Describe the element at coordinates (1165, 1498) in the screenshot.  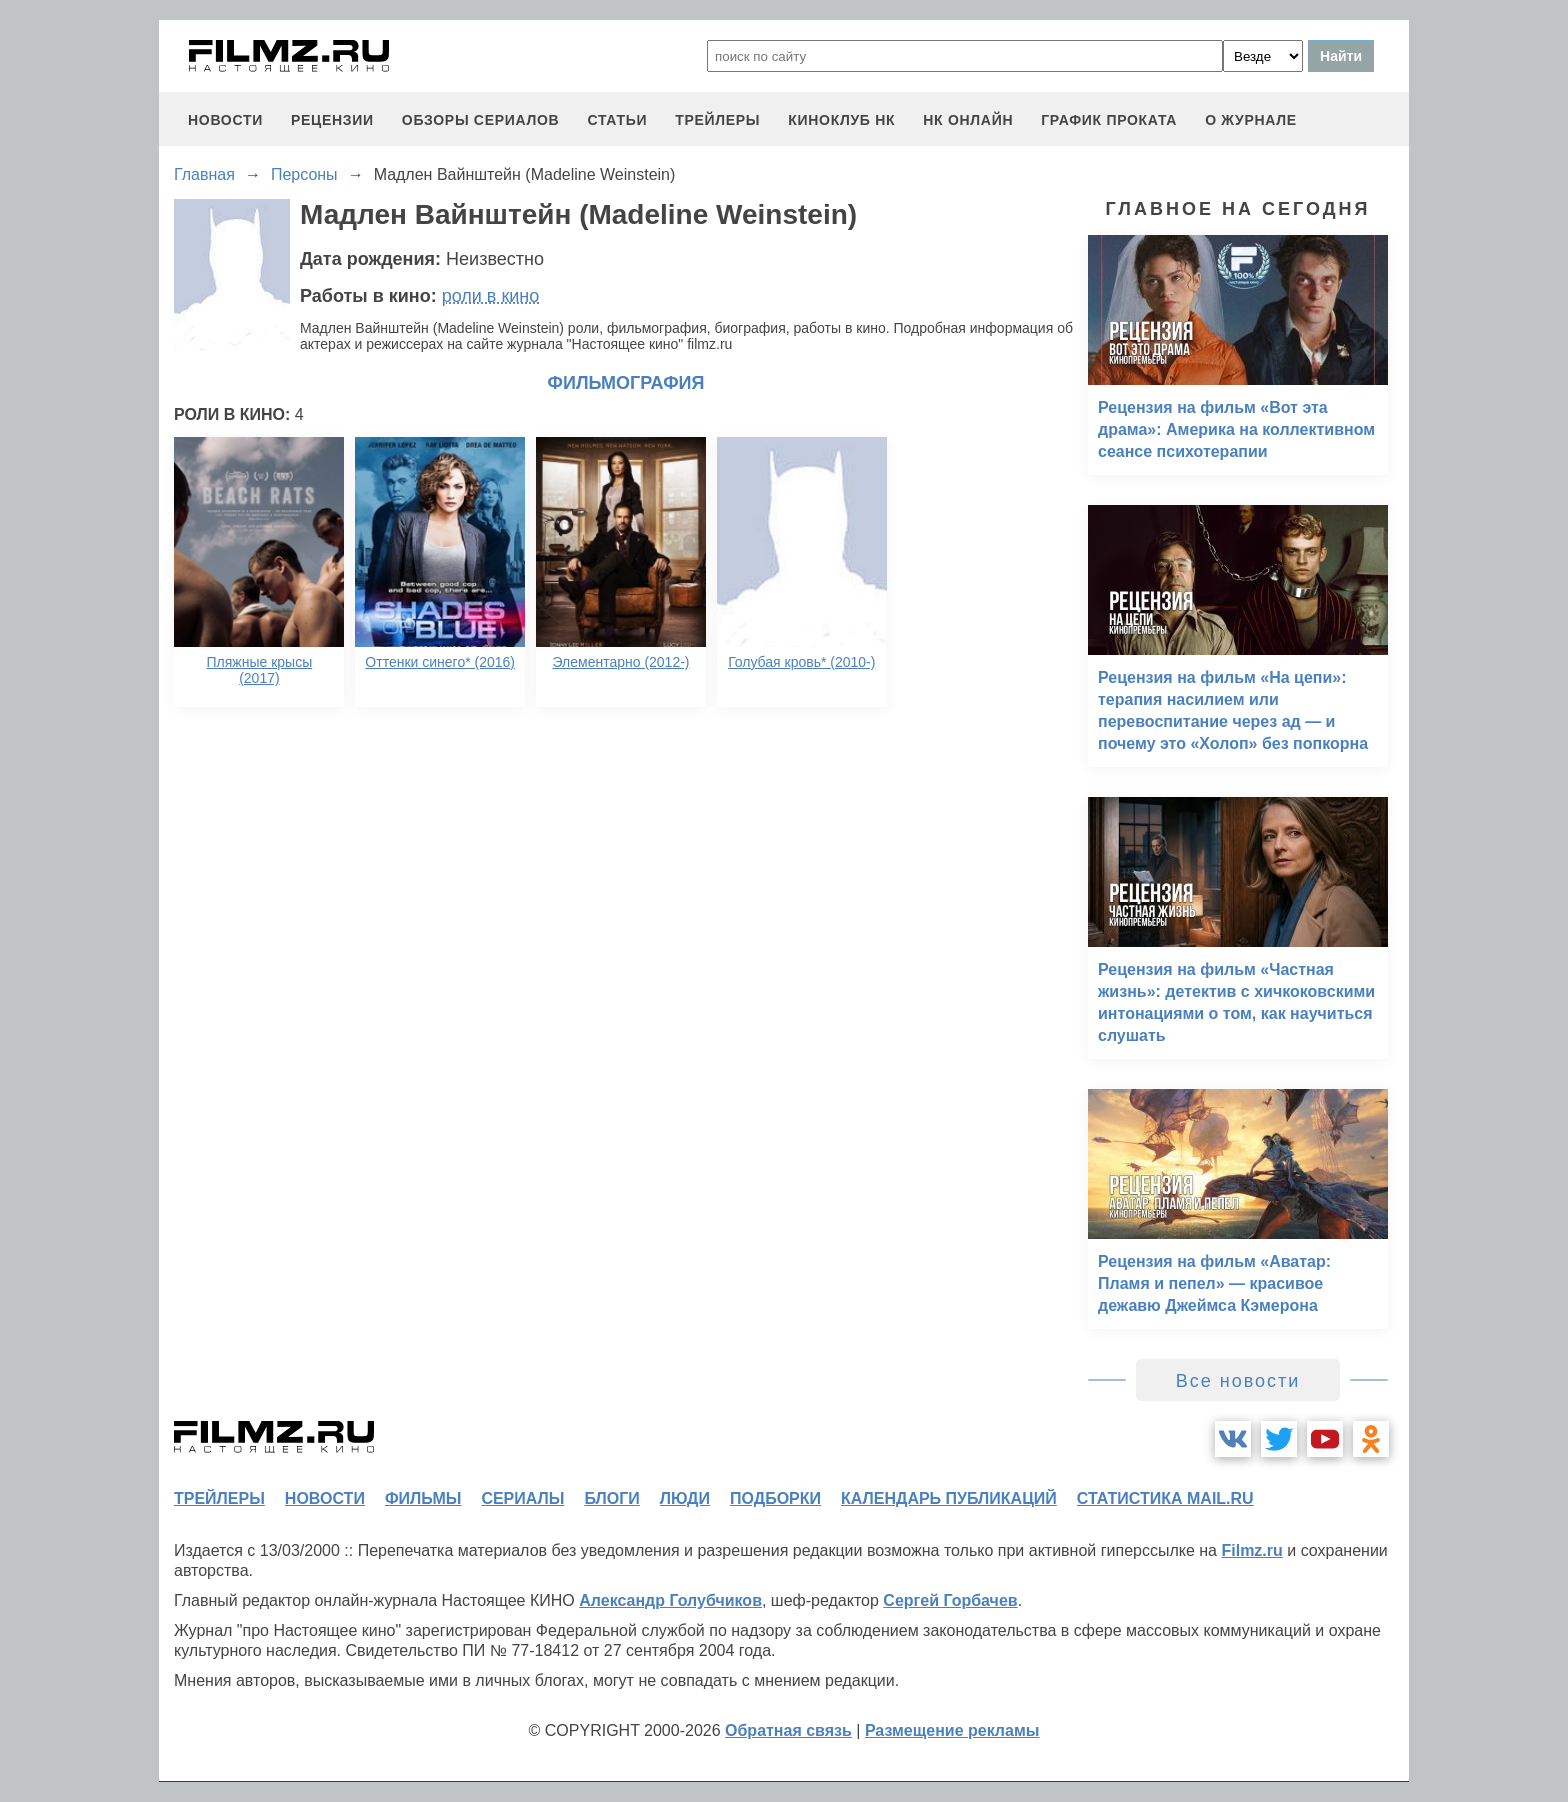
I see `статистика mail.ru` at that location.